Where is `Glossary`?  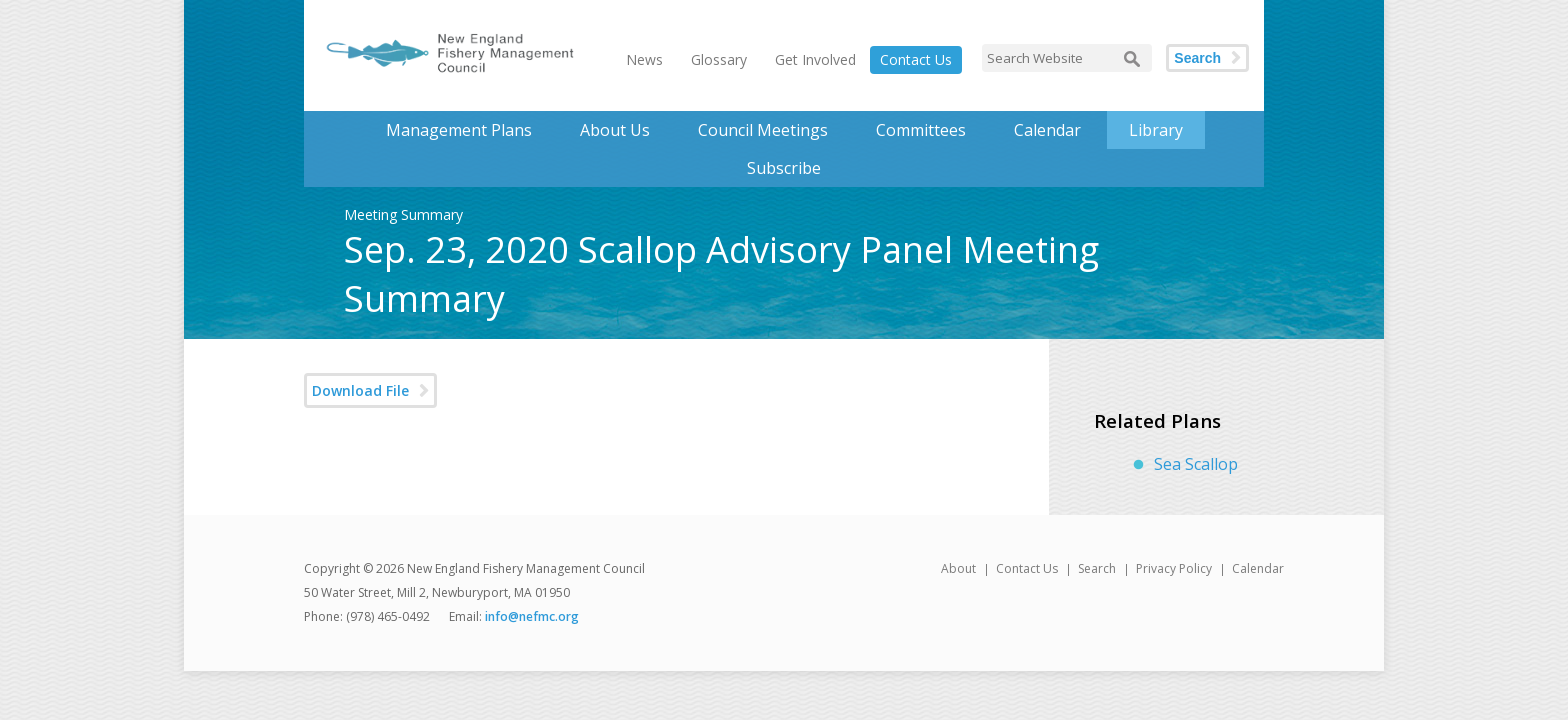
Glossary is located at coordinates (719, 59).